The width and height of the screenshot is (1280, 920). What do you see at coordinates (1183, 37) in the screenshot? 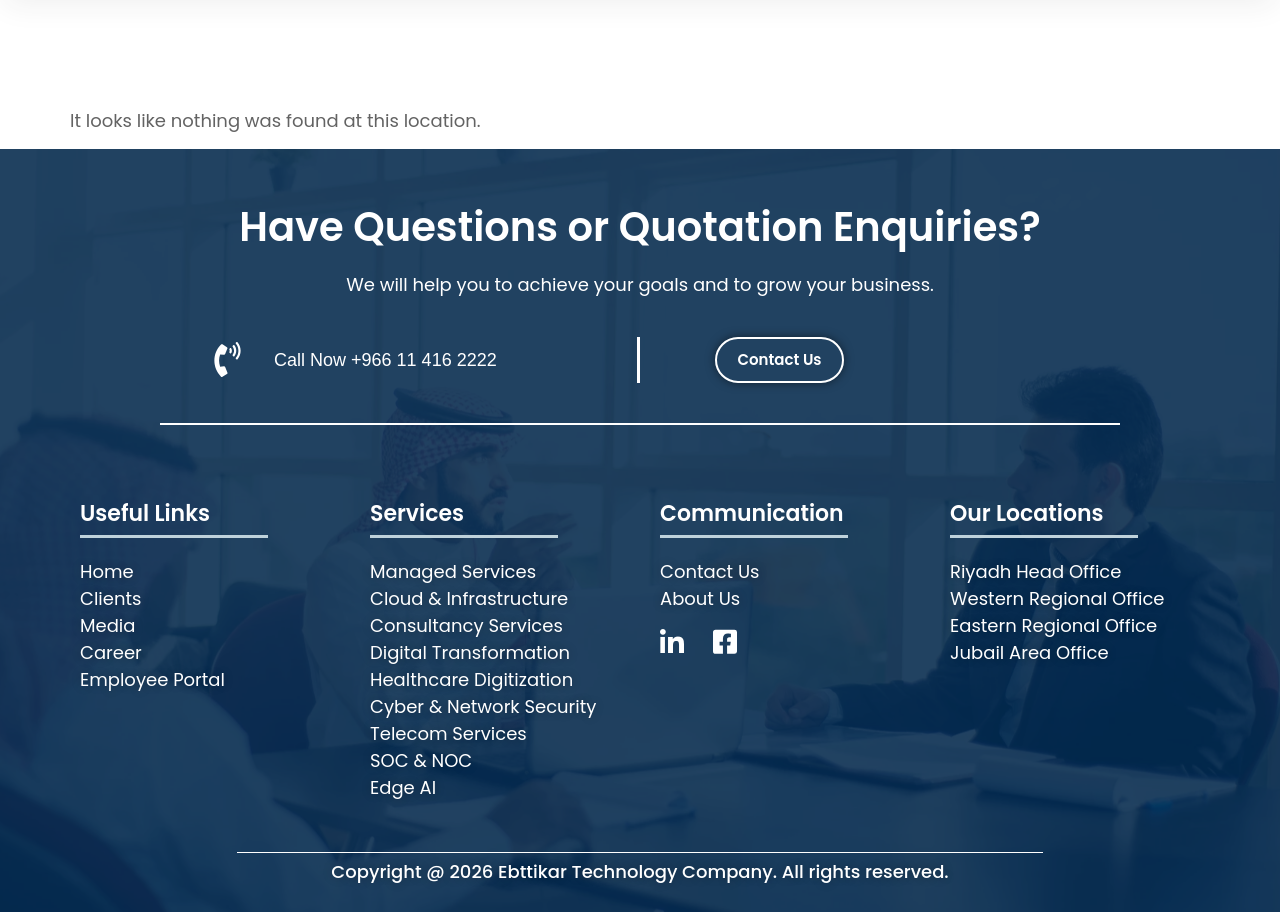
I see `Employee Portal` at bounding box center [1183, 37].